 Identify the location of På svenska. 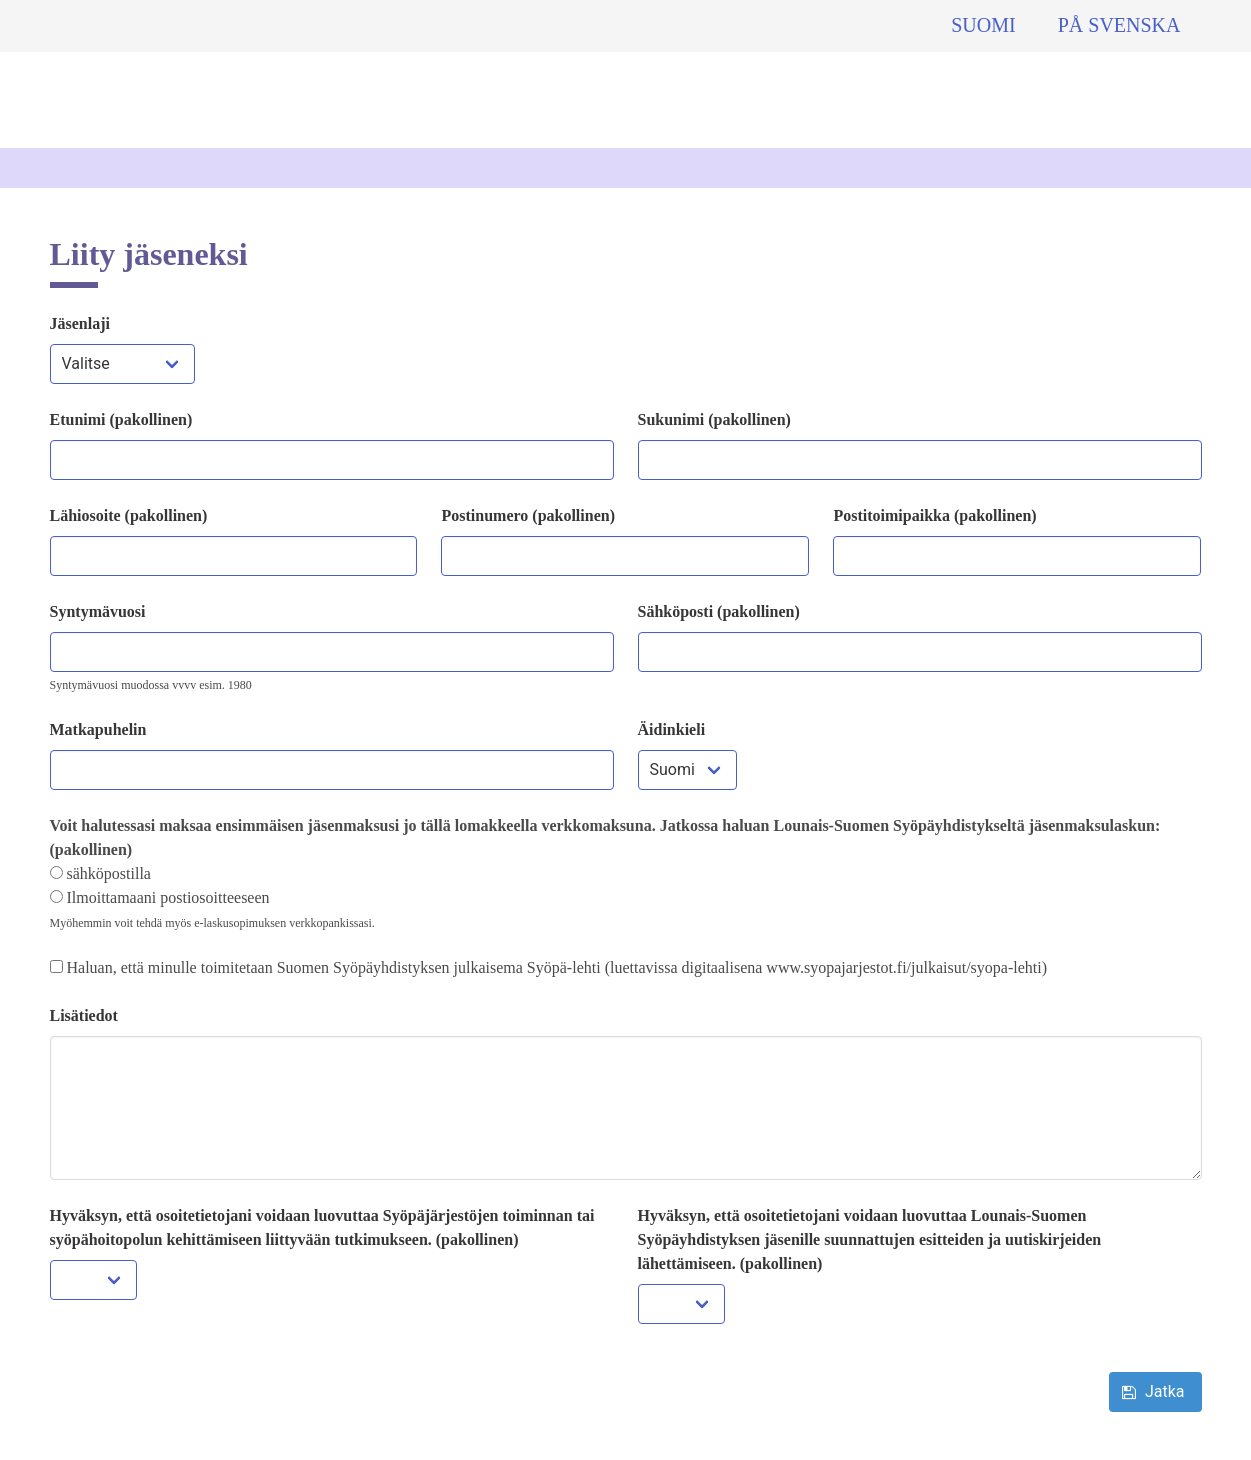
(1119, 25).